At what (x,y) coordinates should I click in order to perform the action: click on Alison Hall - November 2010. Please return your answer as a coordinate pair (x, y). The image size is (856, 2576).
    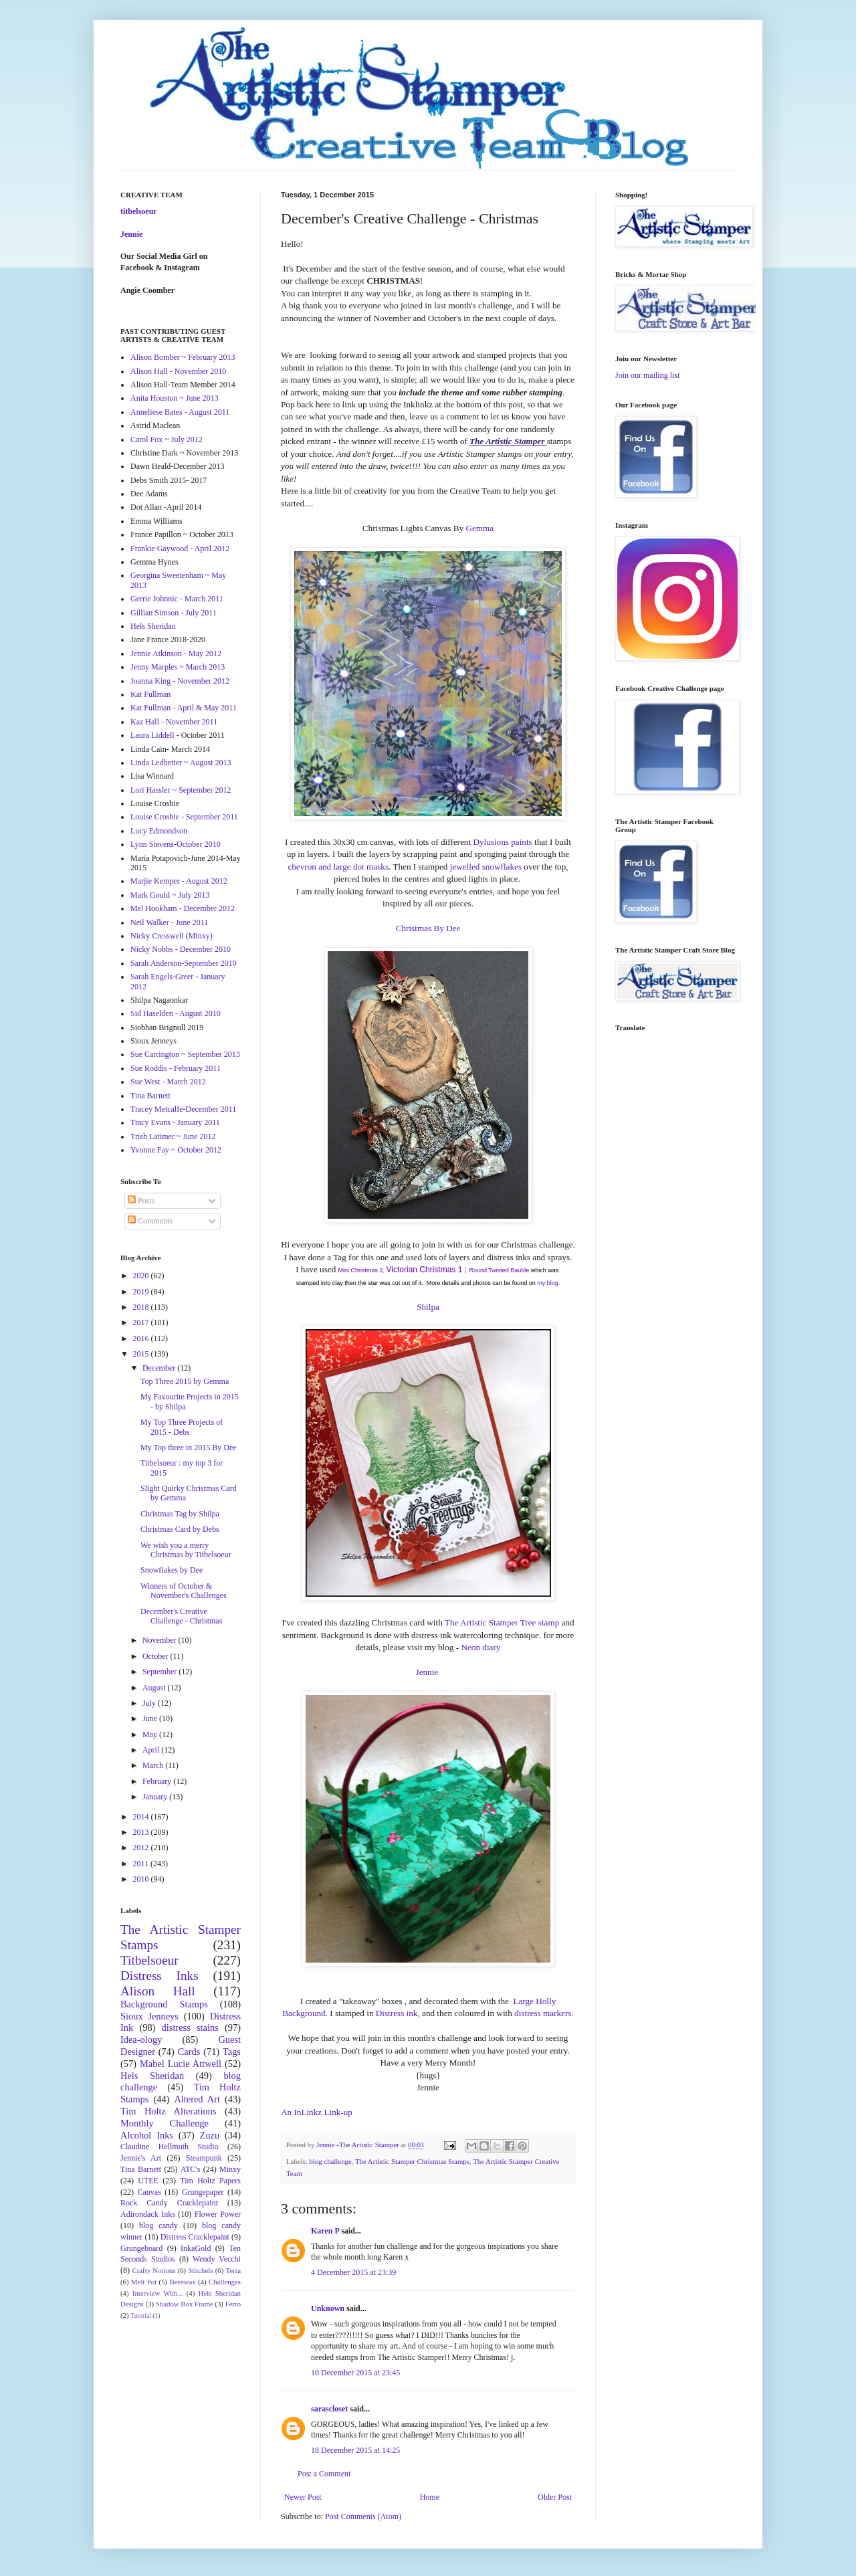
    Looking at the image, I should click on (178, 371).